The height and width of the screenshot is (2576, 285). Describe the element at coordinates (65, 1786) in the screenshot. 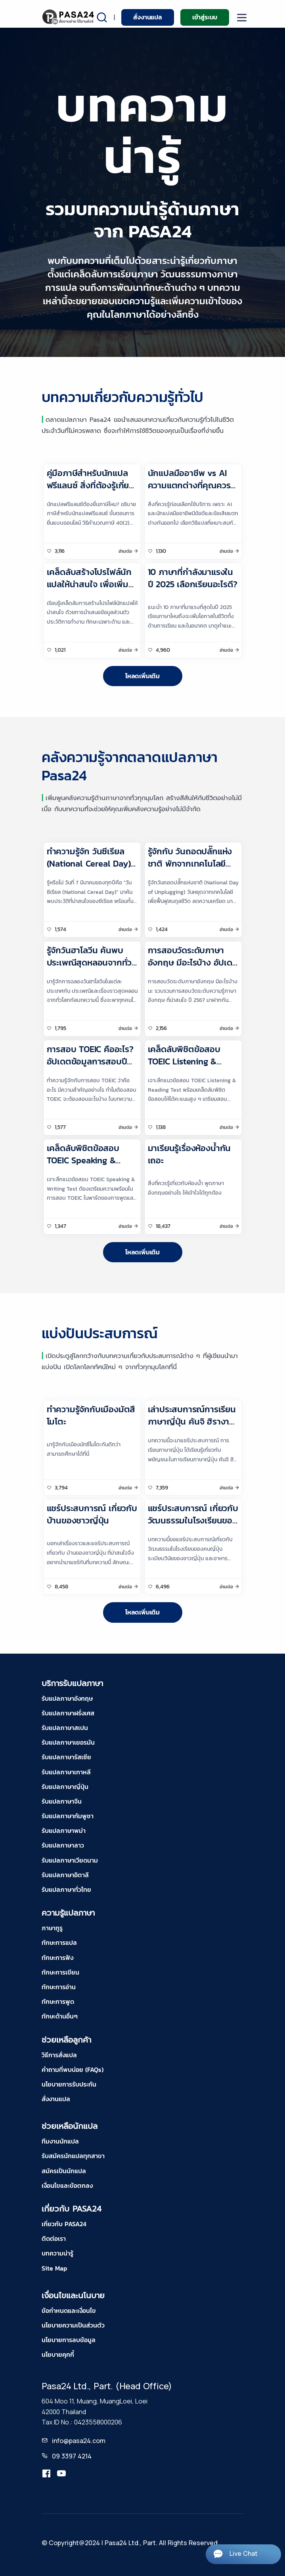

I see `รับแปลภาษาญี่ปุ่น` at that location.